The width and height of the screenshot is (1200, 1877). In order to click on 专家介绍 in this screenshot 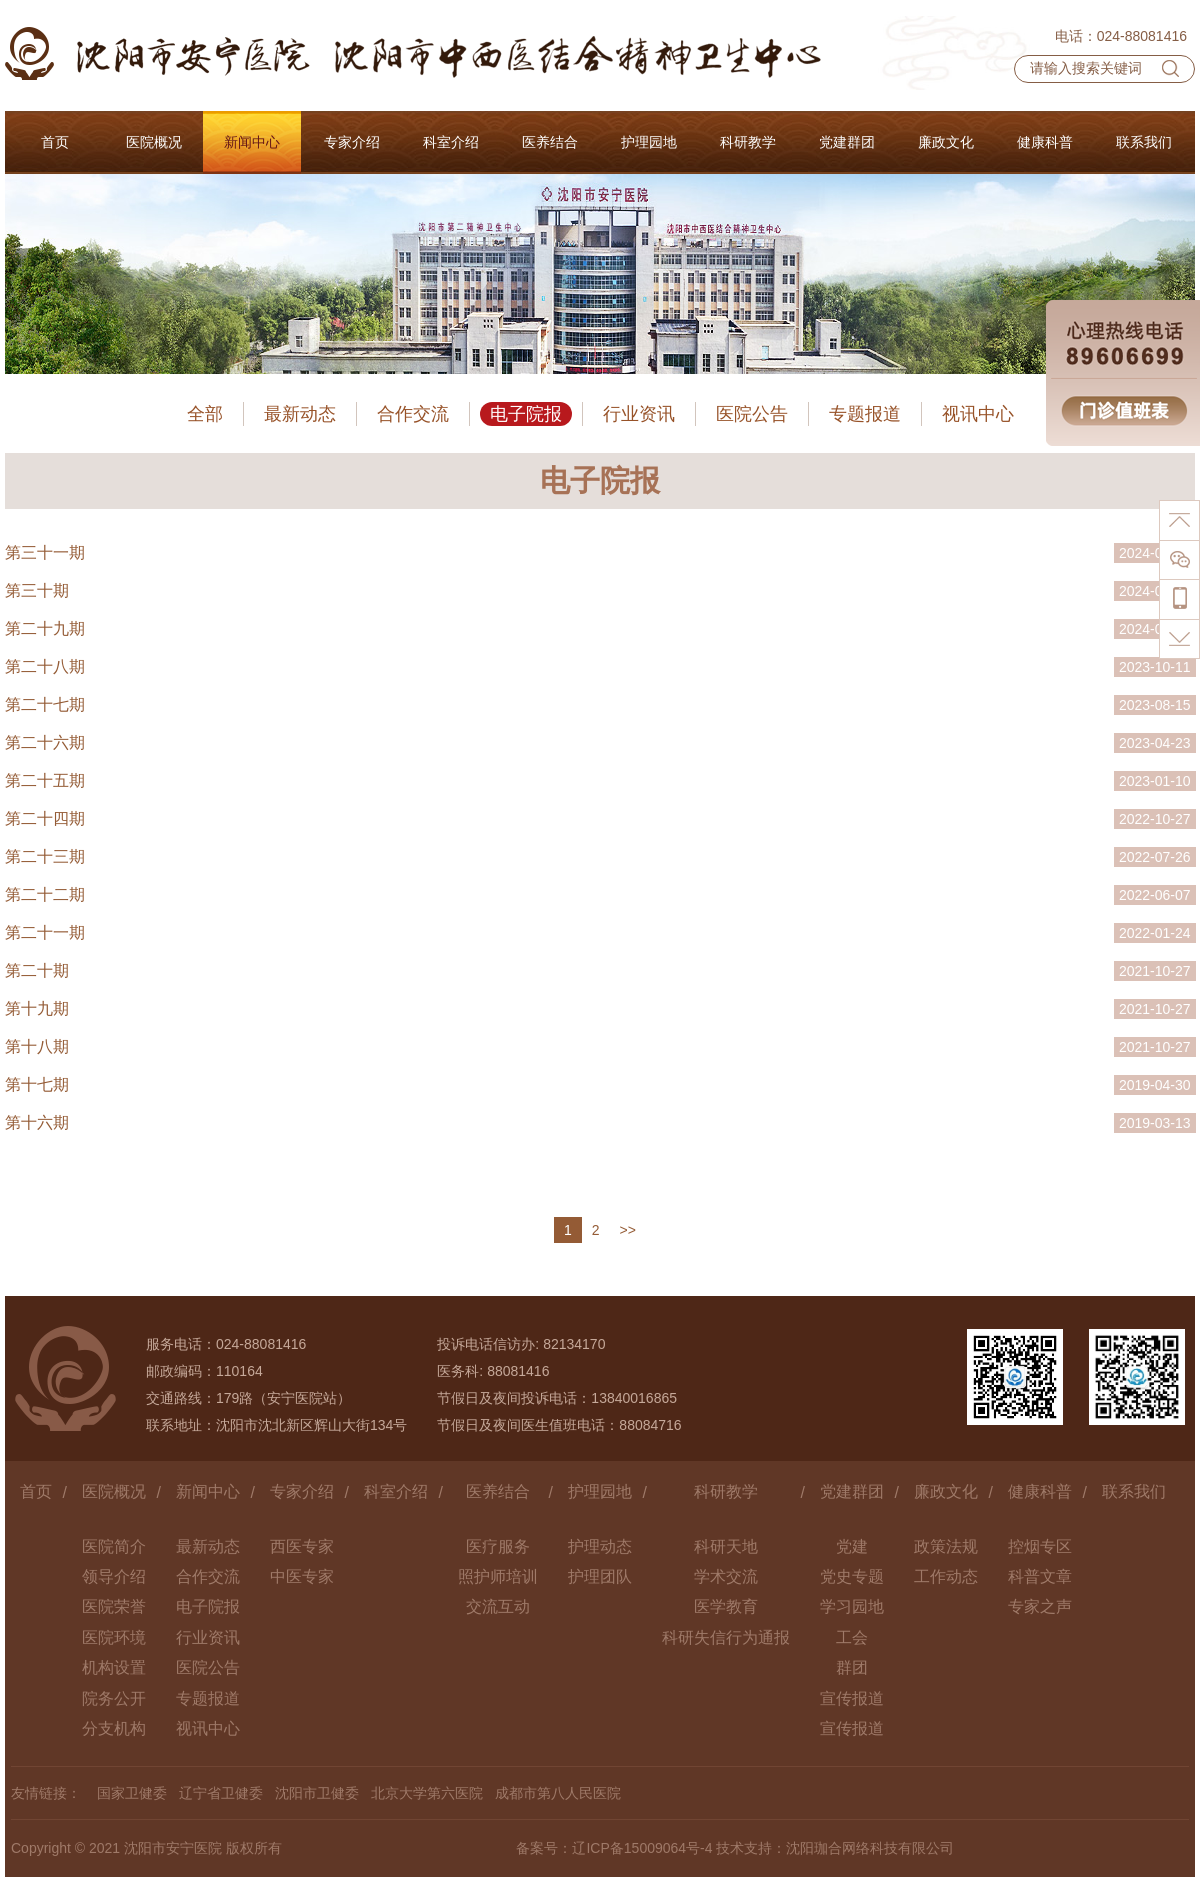, I will do `click(302, 1491)`.